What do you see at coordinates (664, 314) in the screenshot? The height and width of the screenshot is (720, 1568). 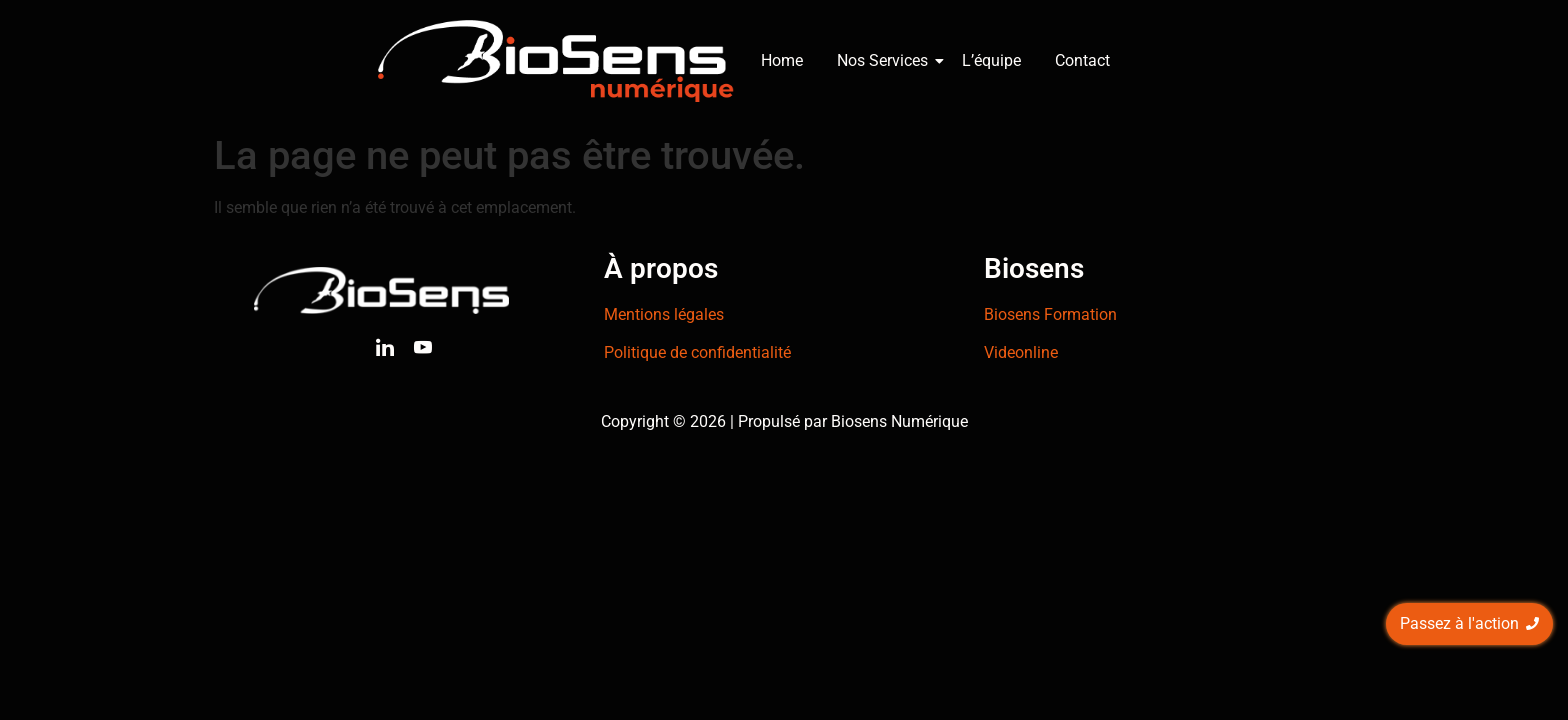 I see `Mentions légales` at bounding box center [664, 314].